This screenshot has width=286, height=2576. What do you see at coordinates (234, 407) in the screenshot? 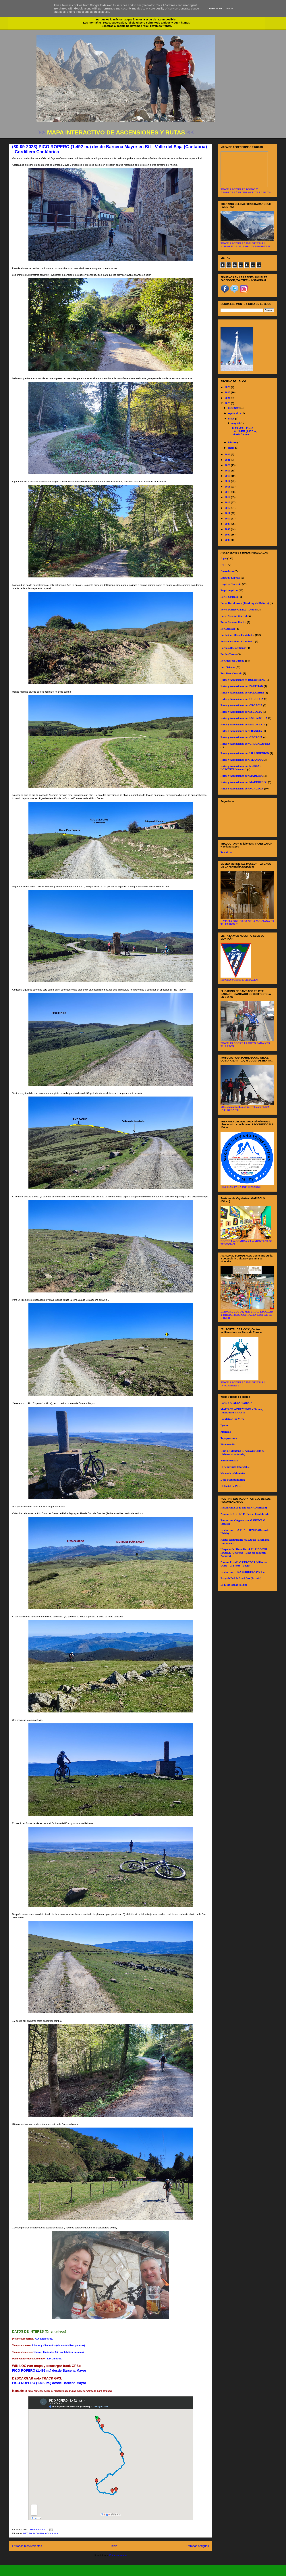
I see `diciembre` at bounding box center [234, 407].